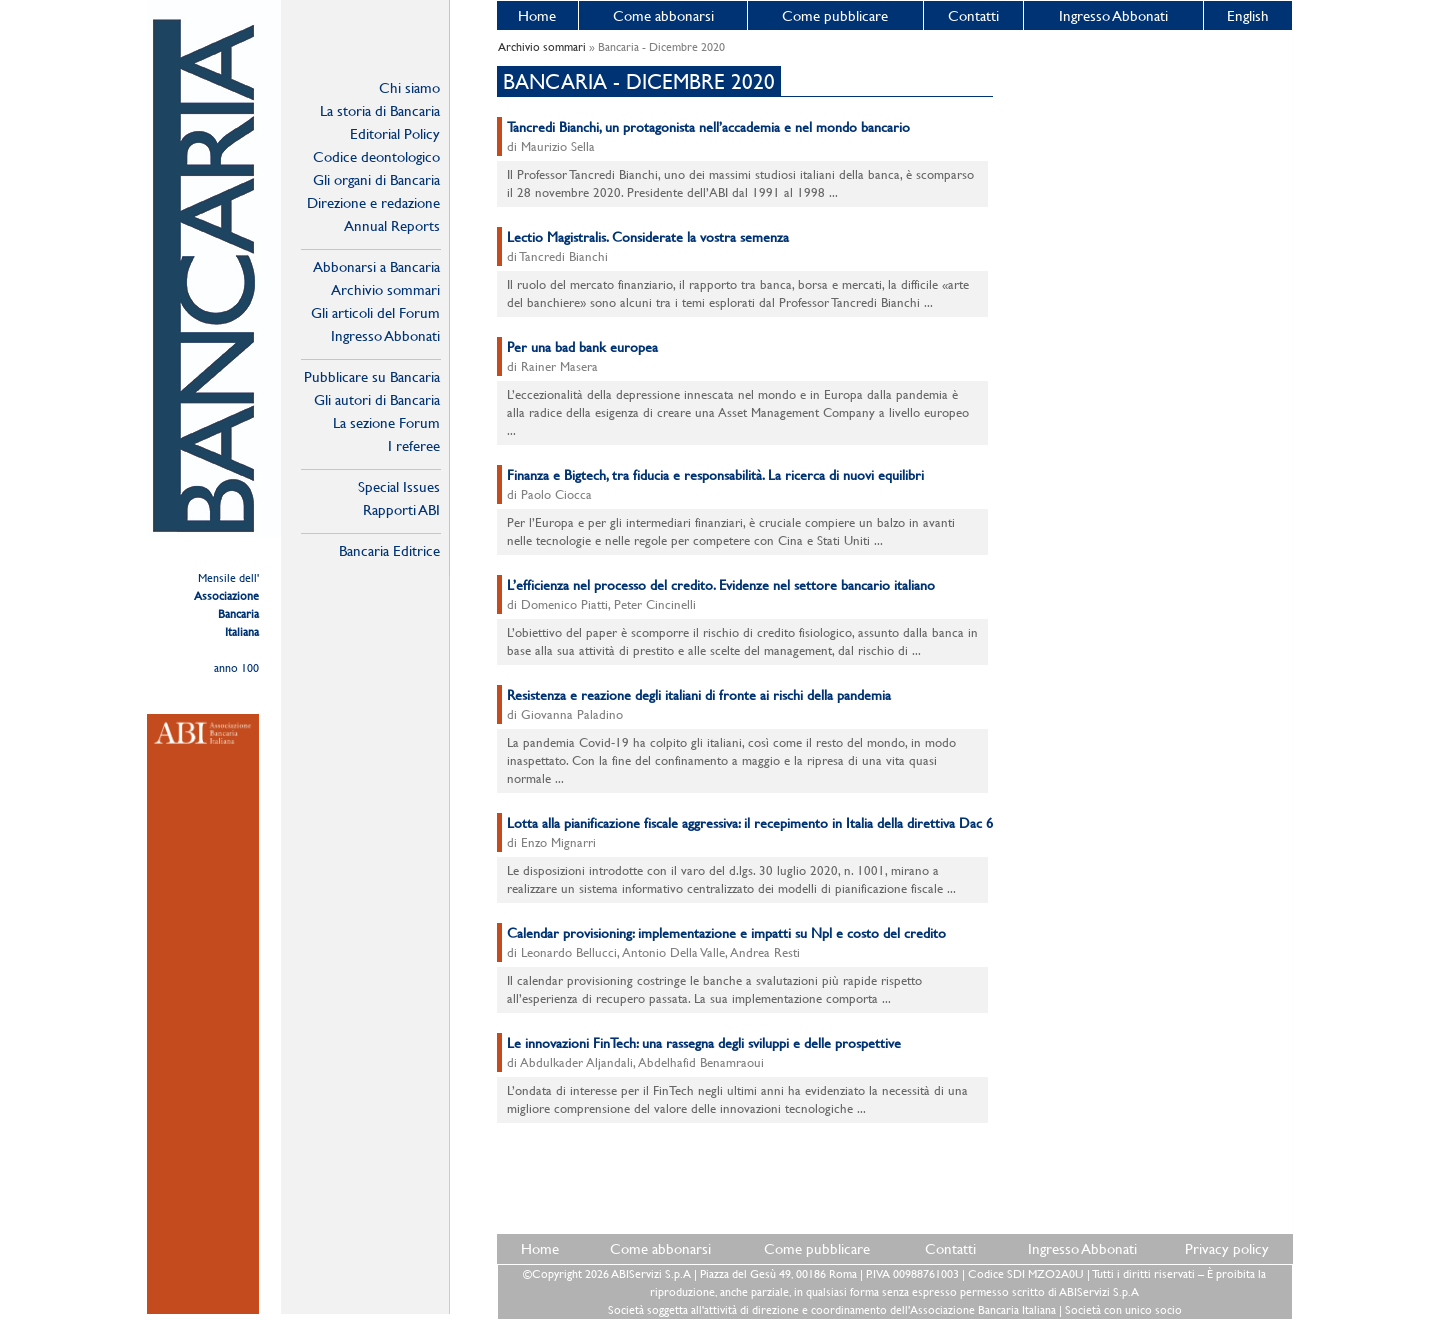 The width and height of the screenshot is (1440, 1320). What do you see at coordinates (386, 422) in the screenshot?
I see `La sezione Forum` at bounding box center [386, 422].